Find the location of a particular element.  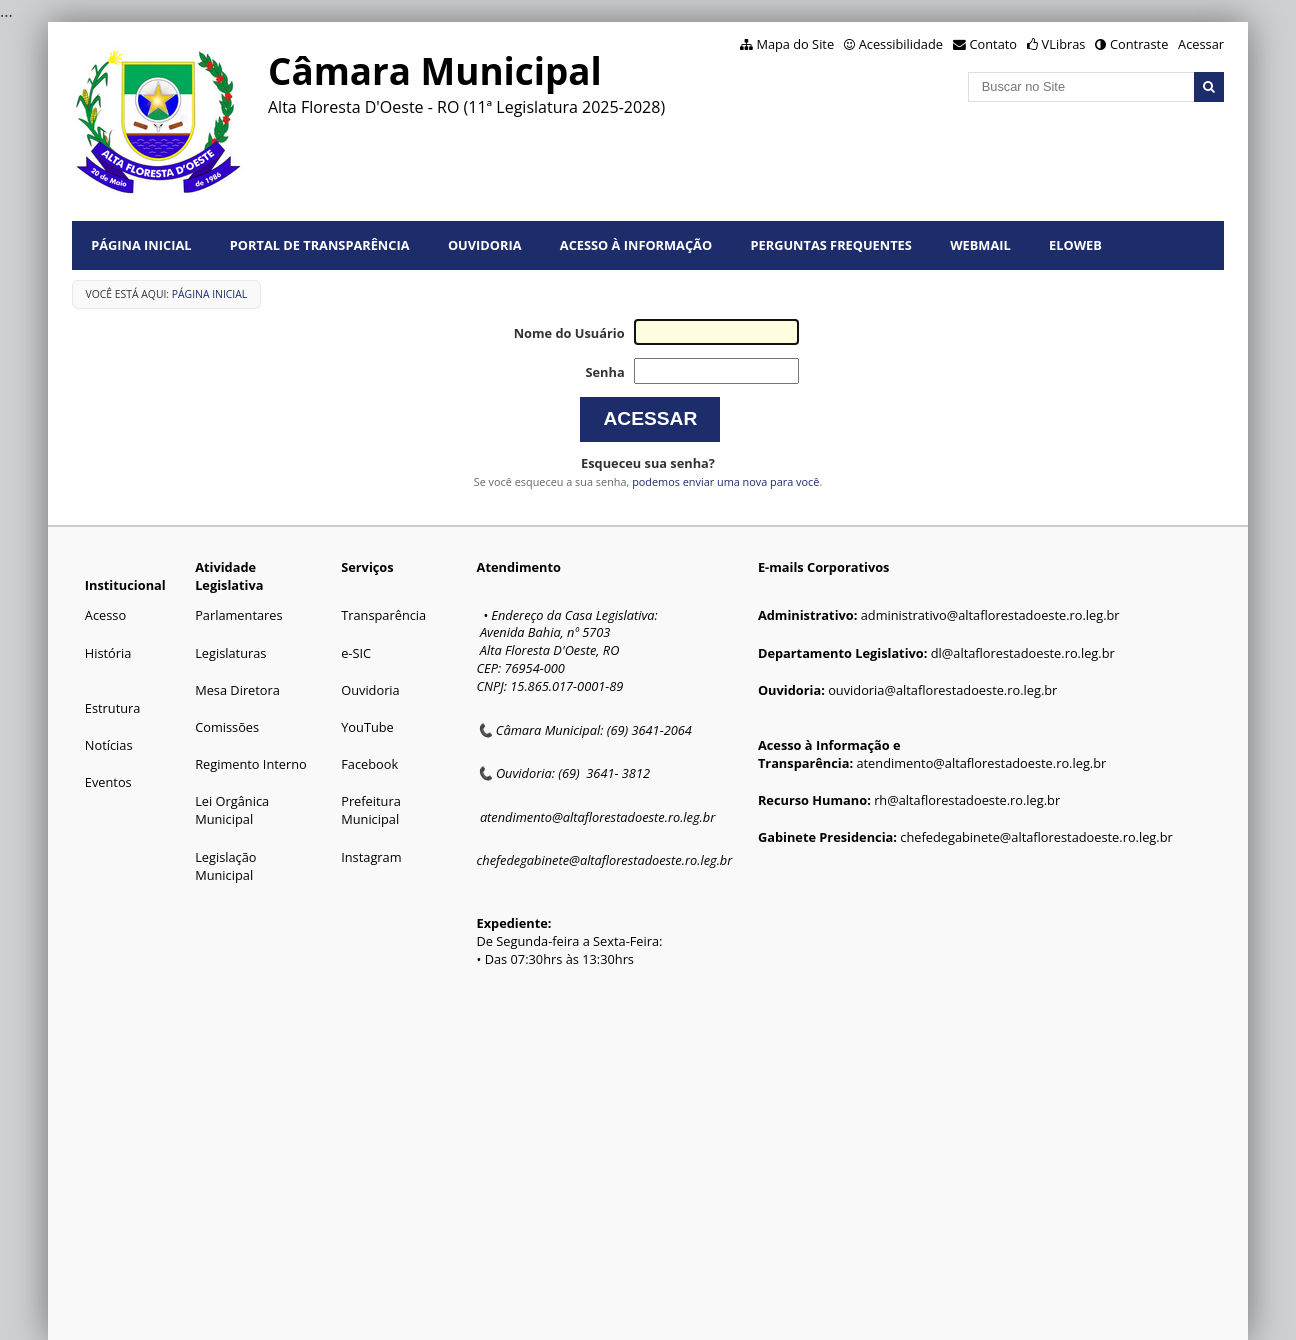

Acesso à informação is located at coordinates (636, 245).